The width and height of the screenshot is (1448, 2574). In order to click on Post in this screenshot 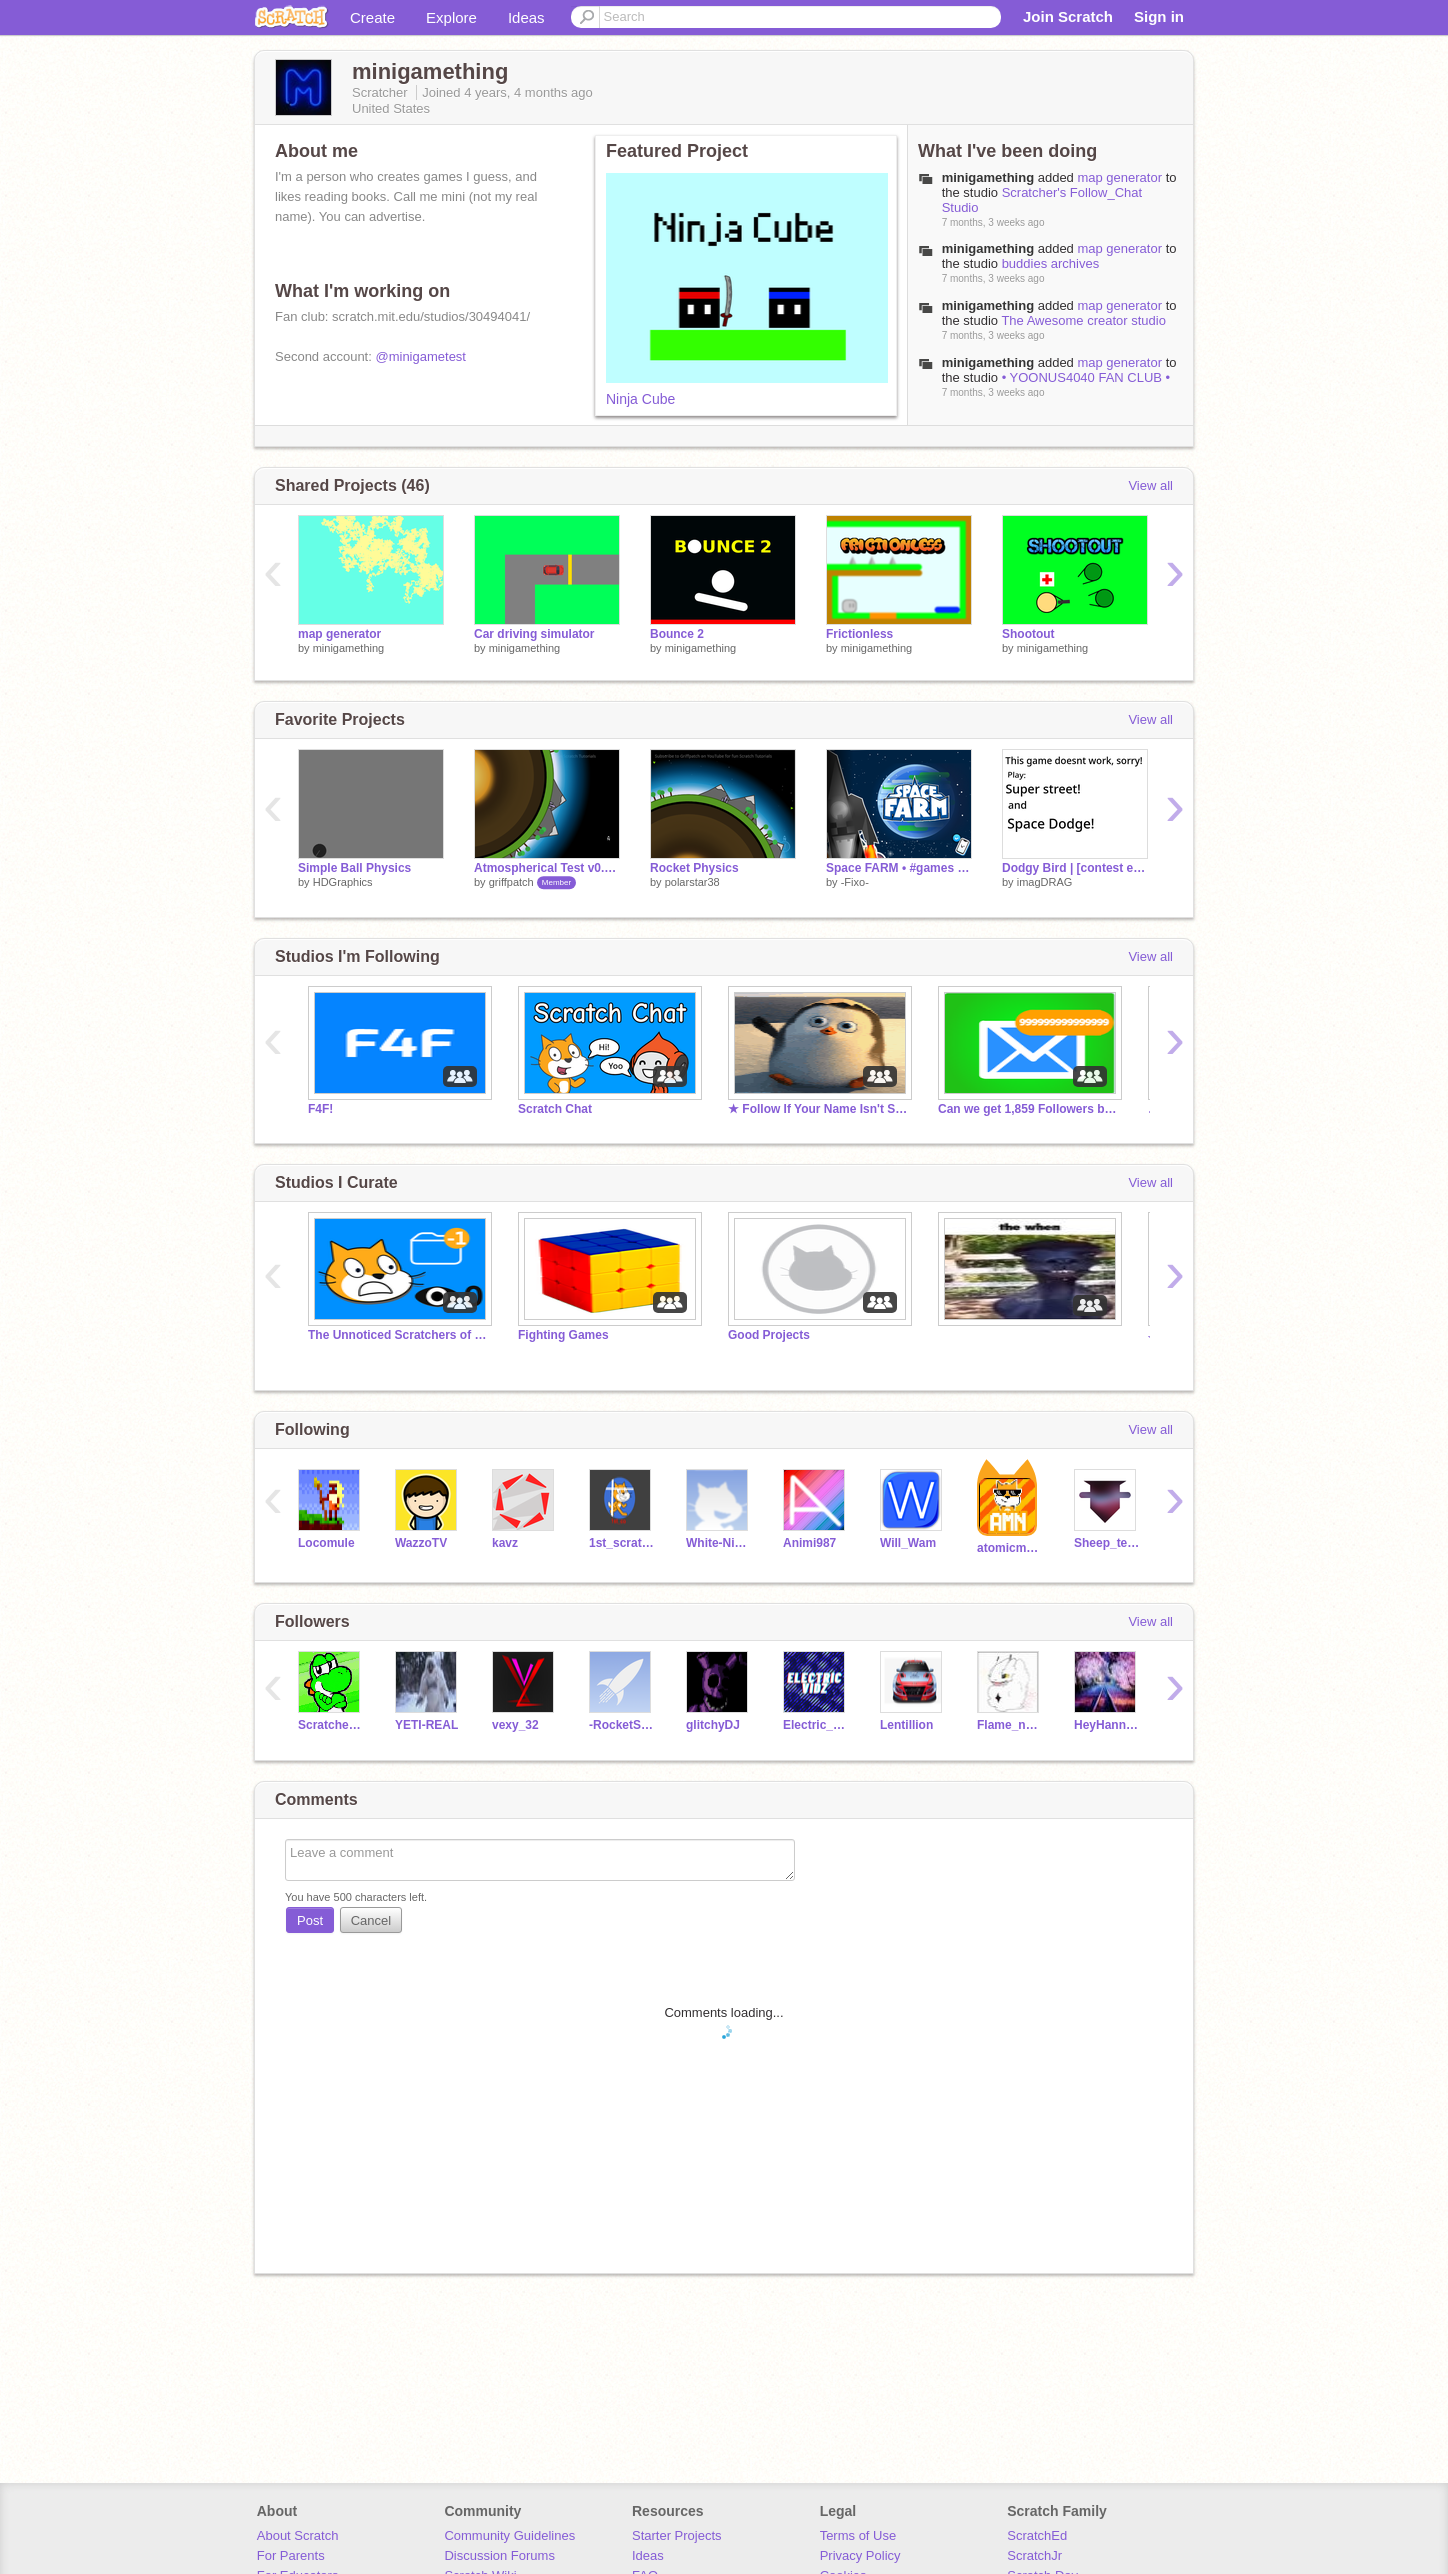, I will do `click(310, 1920)`.